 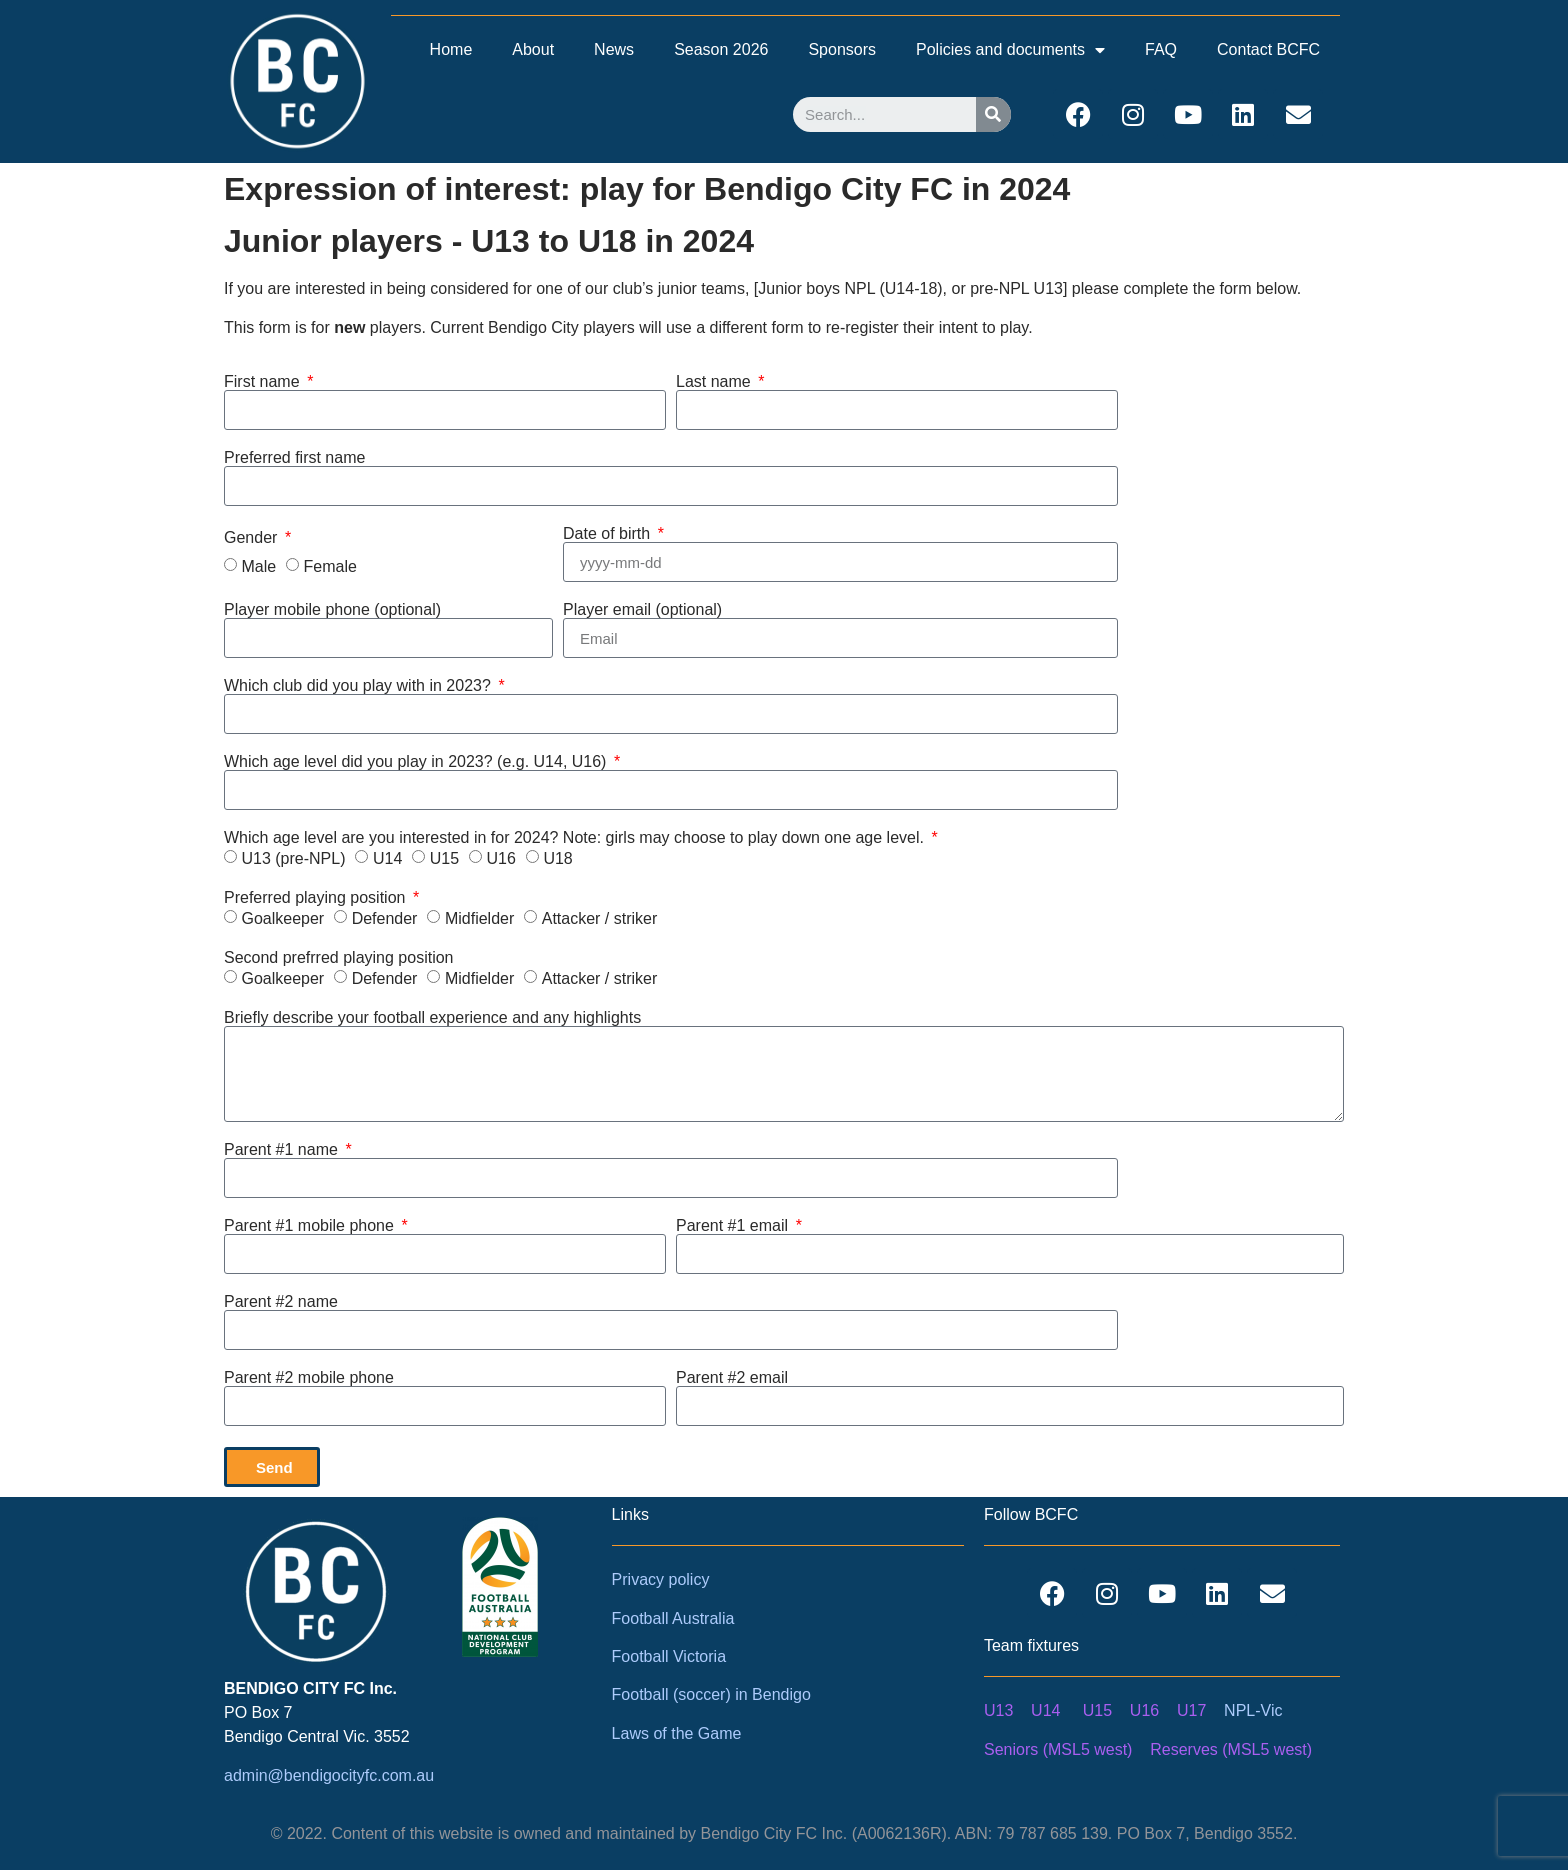 What do you see at coordinates (501, 858) in the screenshot?
I see `U16` at bounding box center [501, 858].